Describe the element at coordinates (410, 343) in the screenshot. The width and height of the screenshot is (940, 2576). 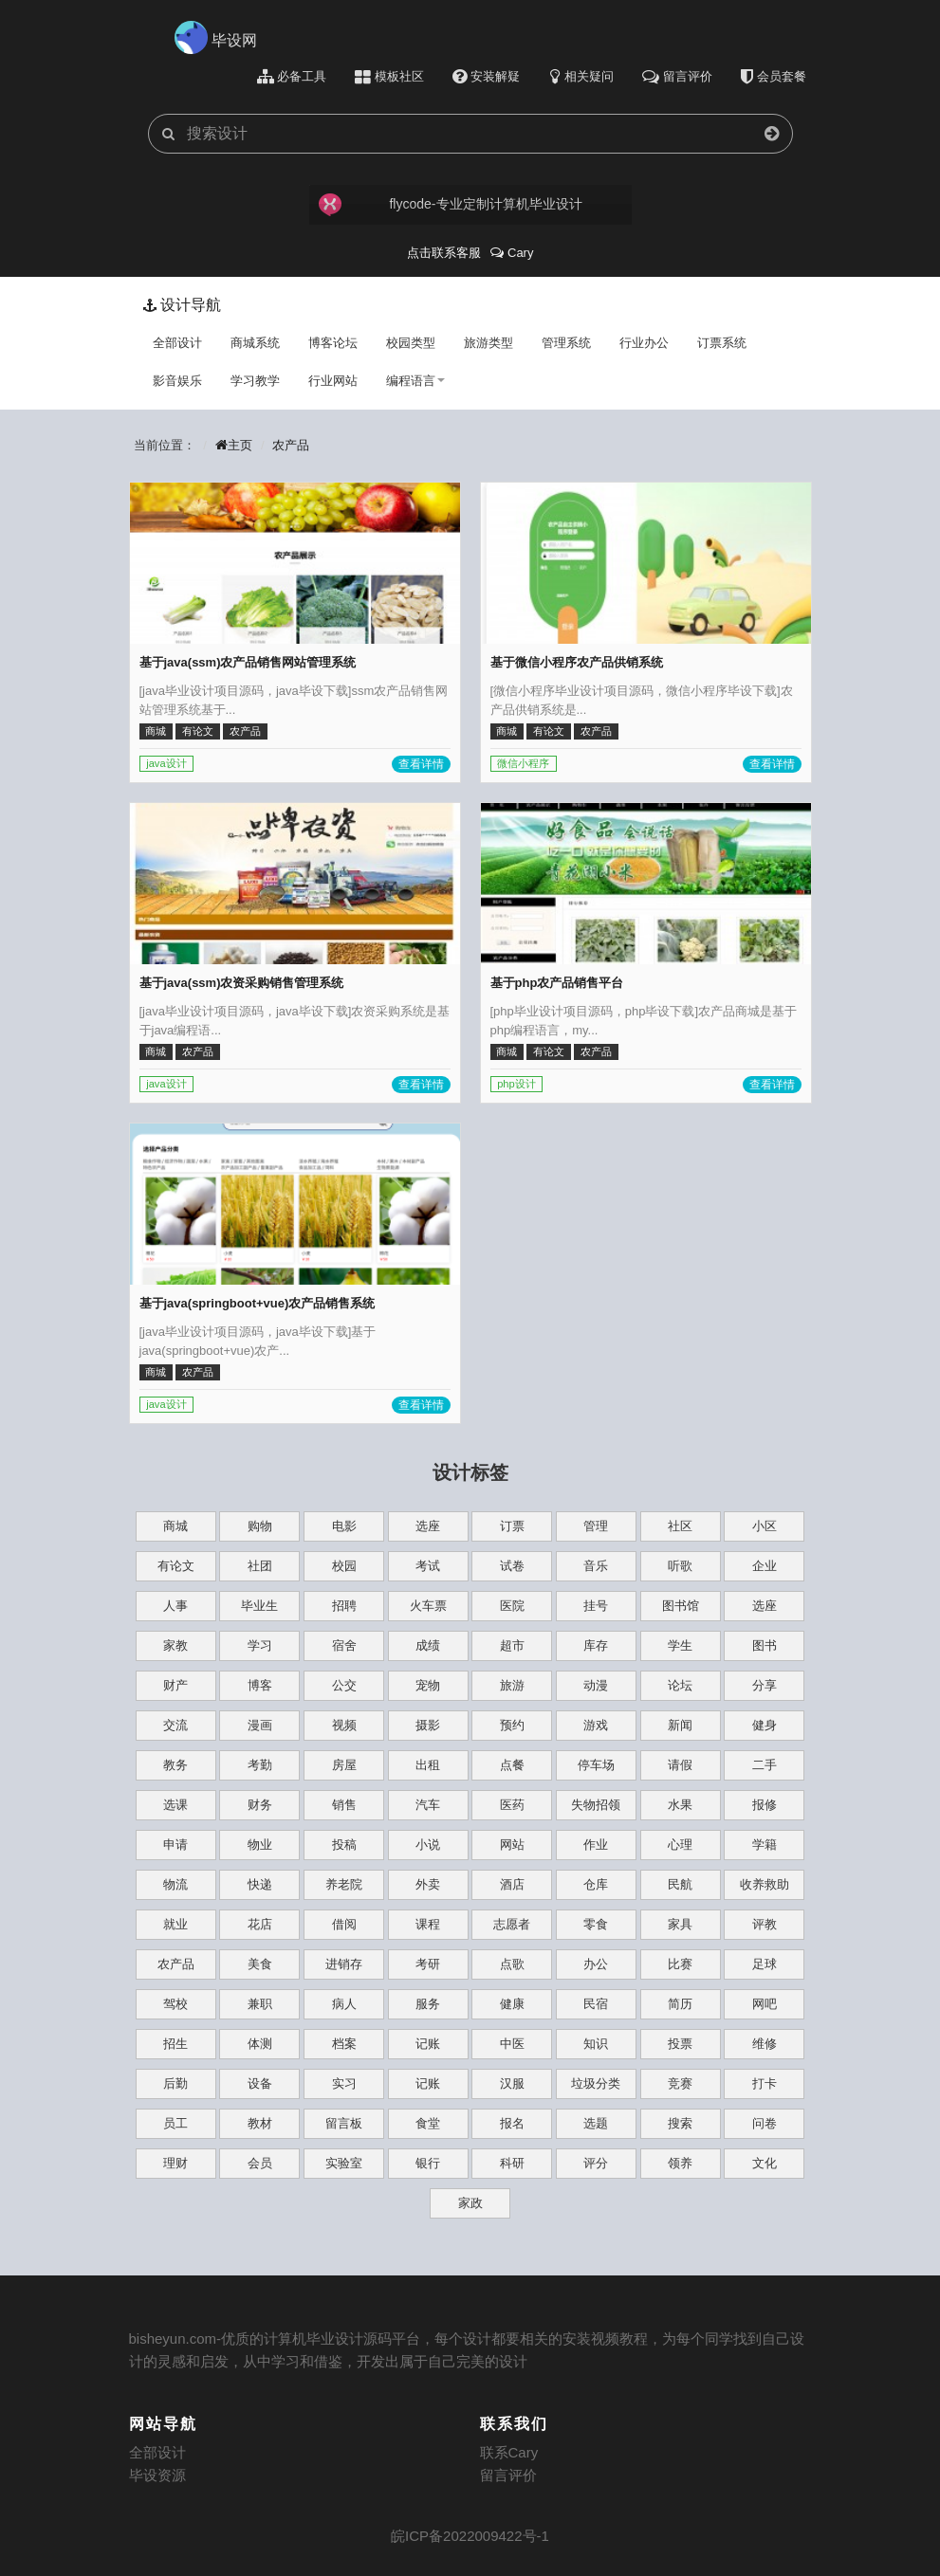
I see `校园类型` at that location.